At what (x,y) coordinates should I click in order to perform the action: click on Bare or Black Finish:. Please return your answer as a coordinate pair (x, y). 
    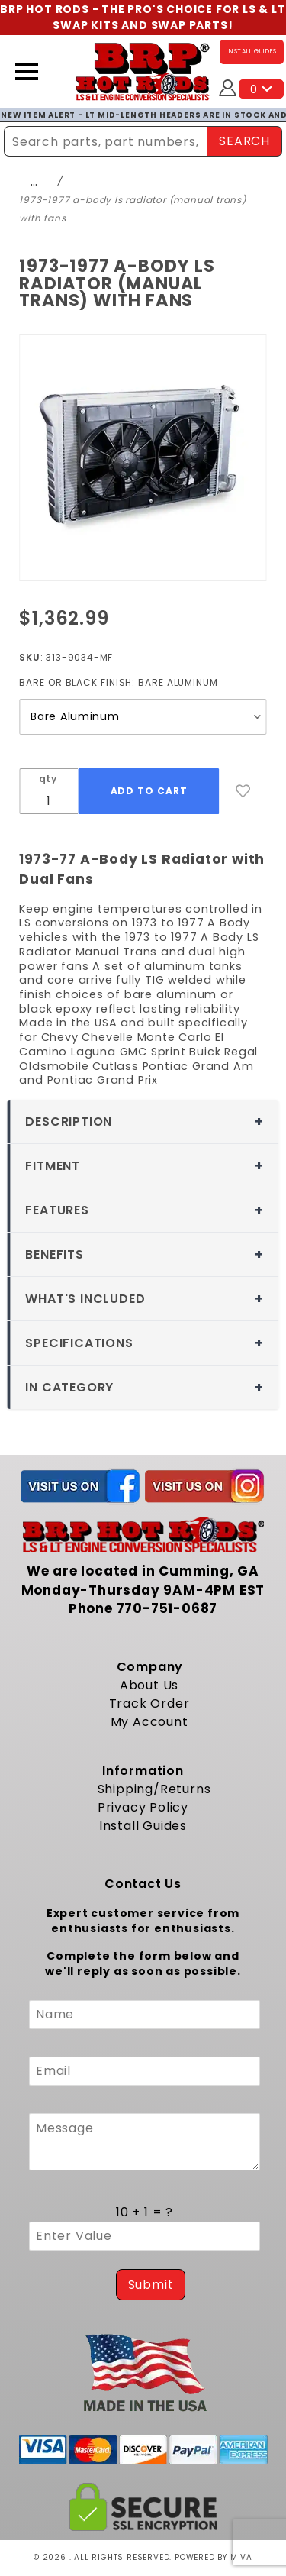
    Looking at the image, I should click on (118, 682).